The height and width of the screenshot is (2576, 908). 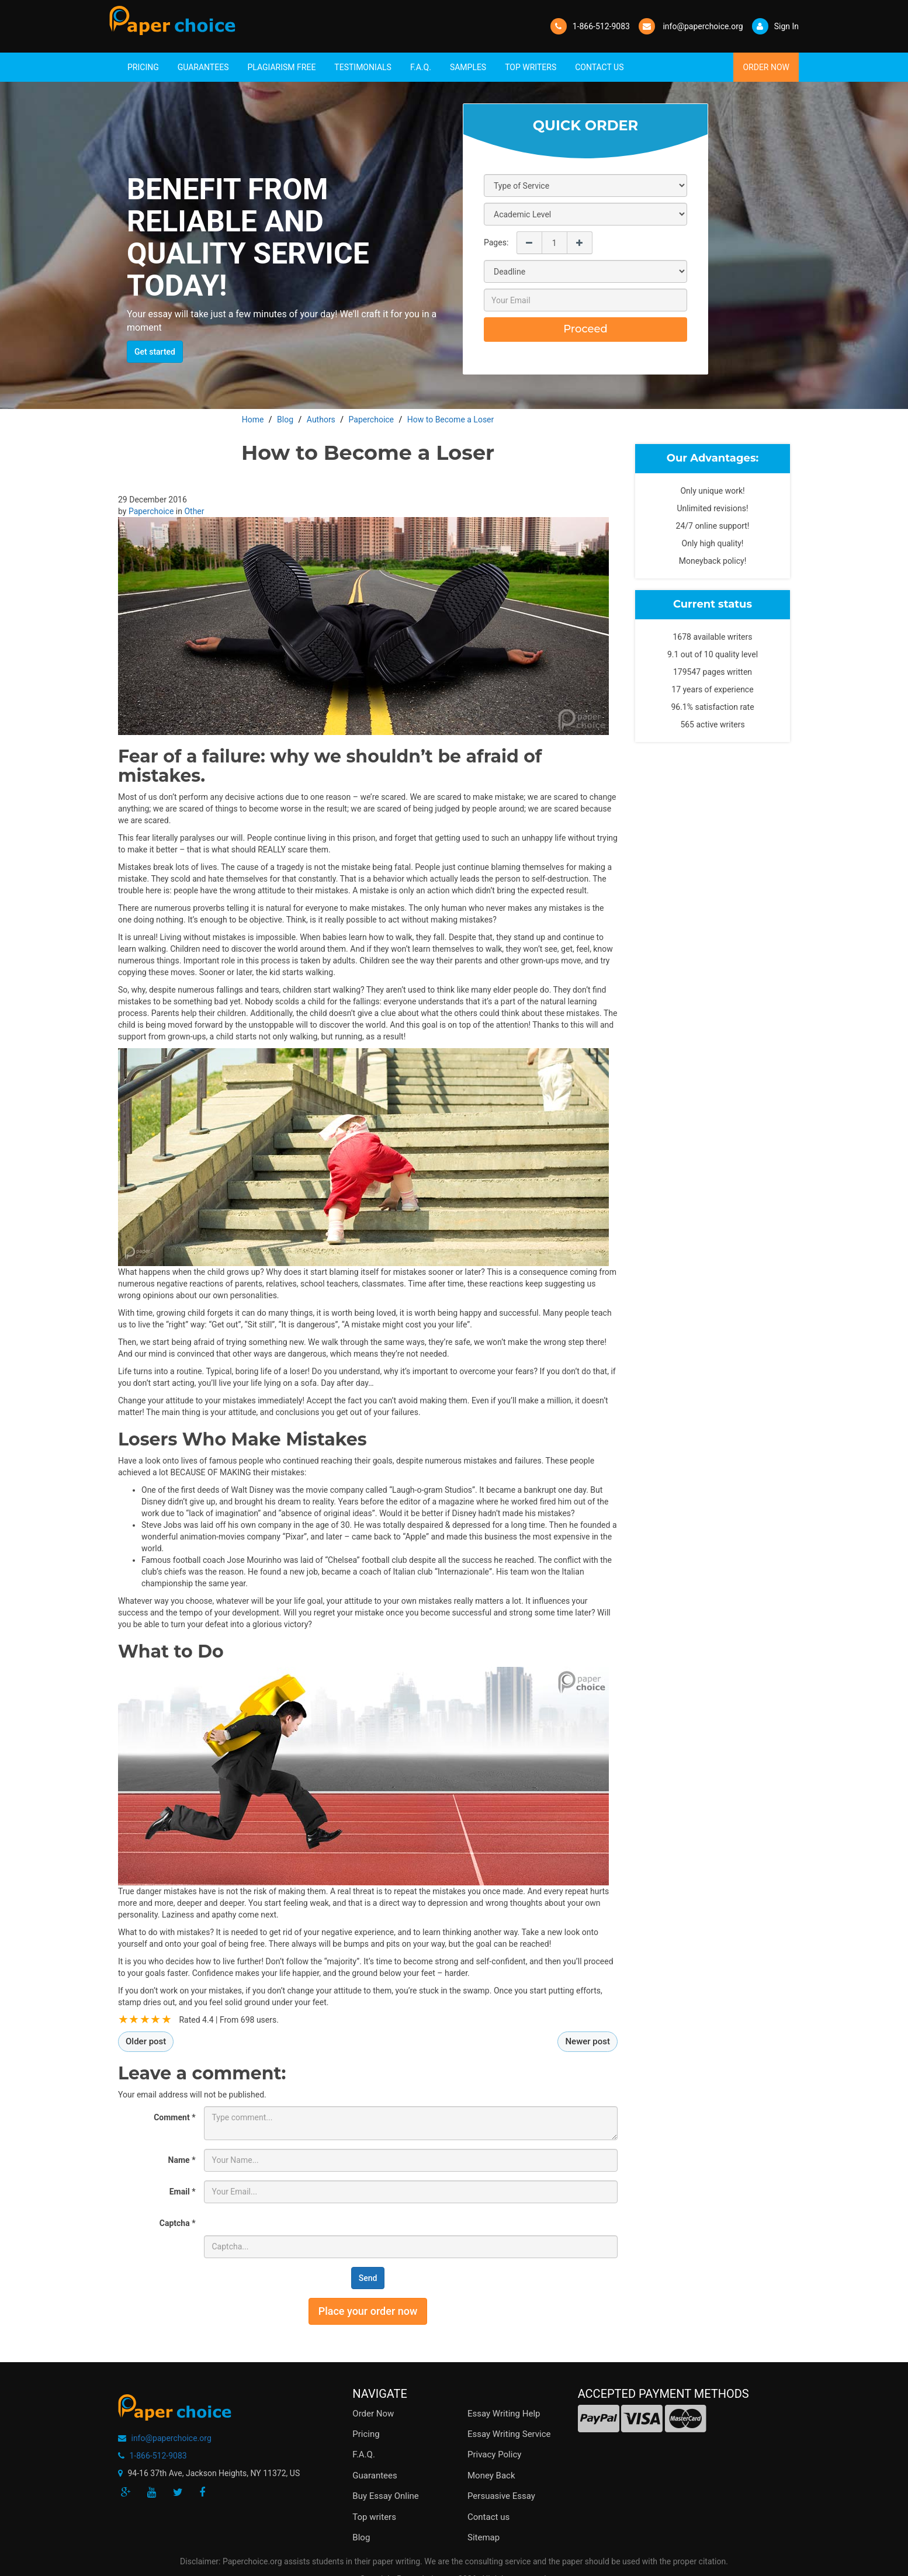 I want to click on Proceed, so click(x=585, y=329).